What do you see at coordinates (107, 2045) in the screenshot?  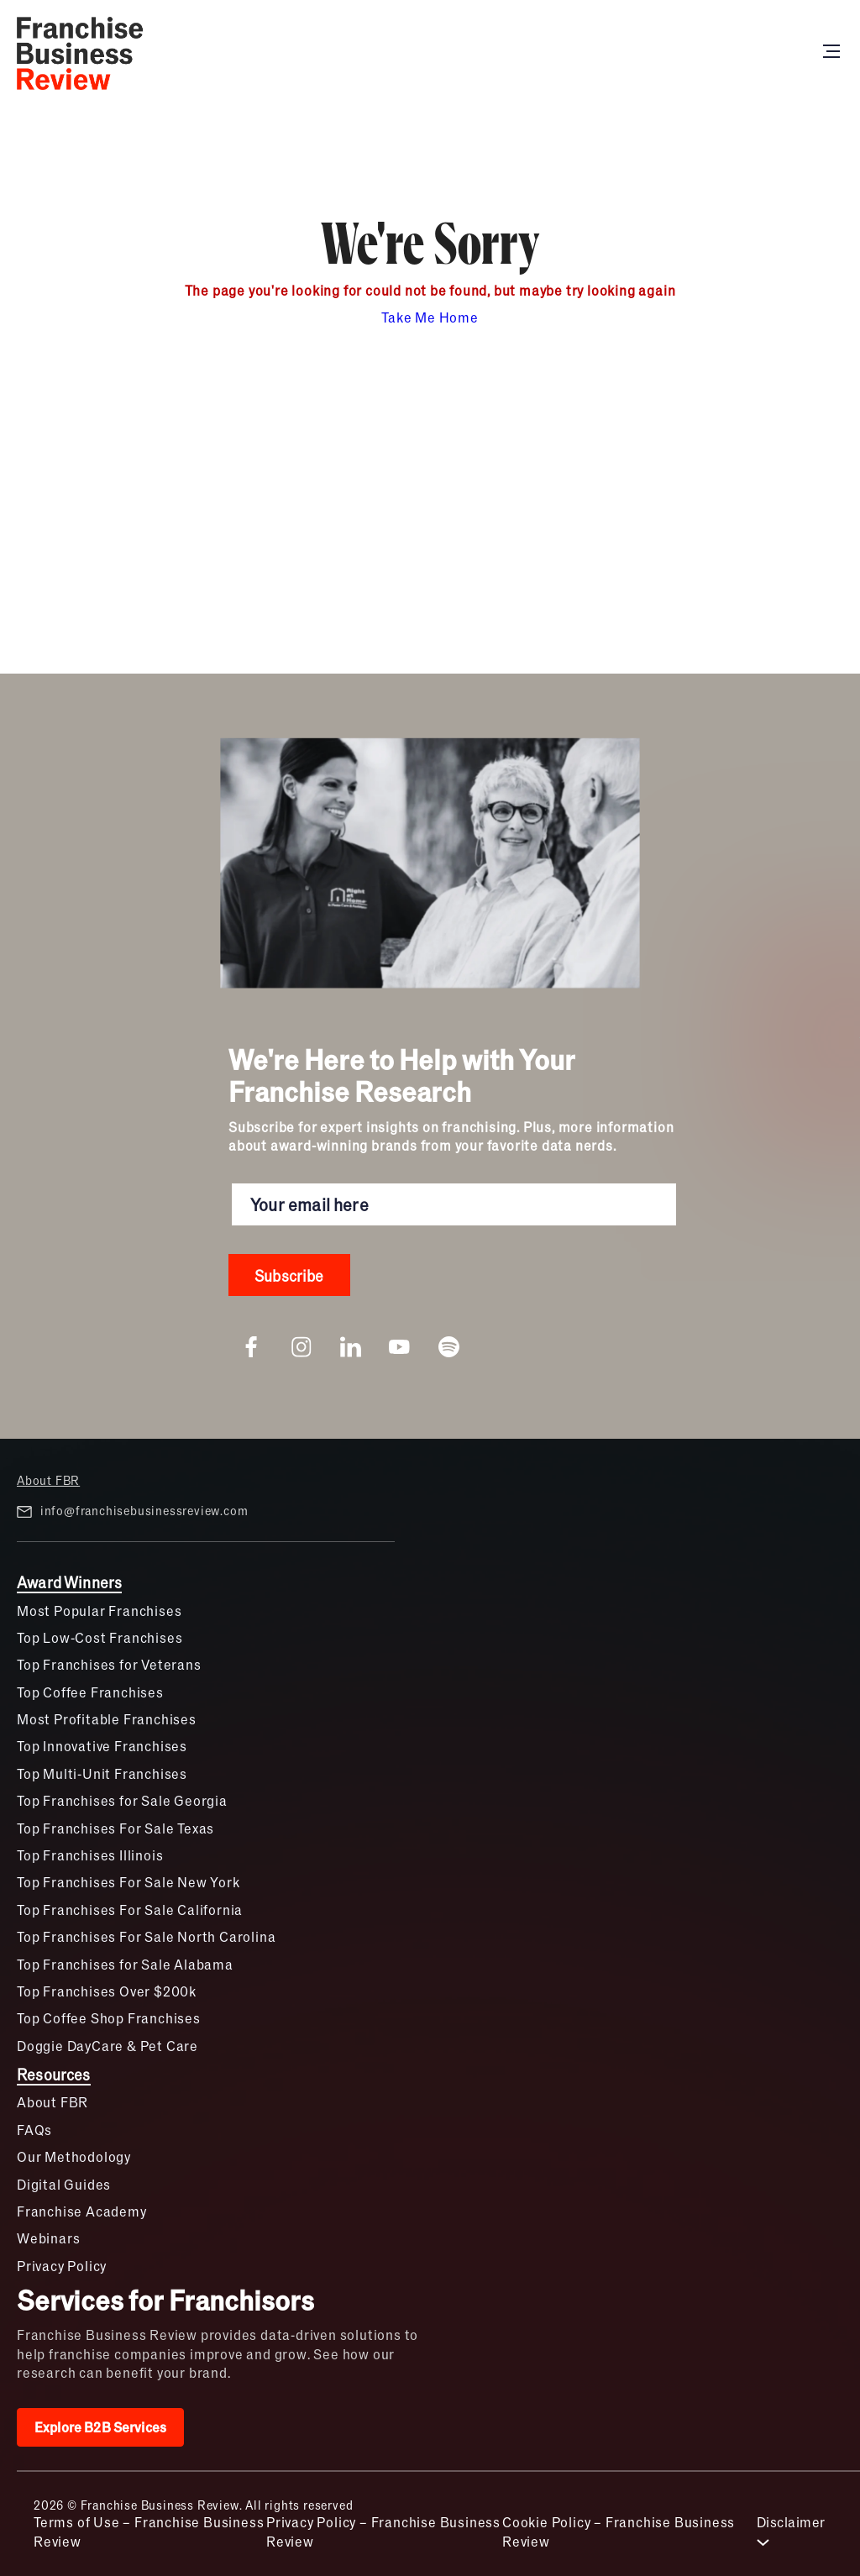 I see `Doggie DayCare & Pet Care` at bounding box center [107, 2045].